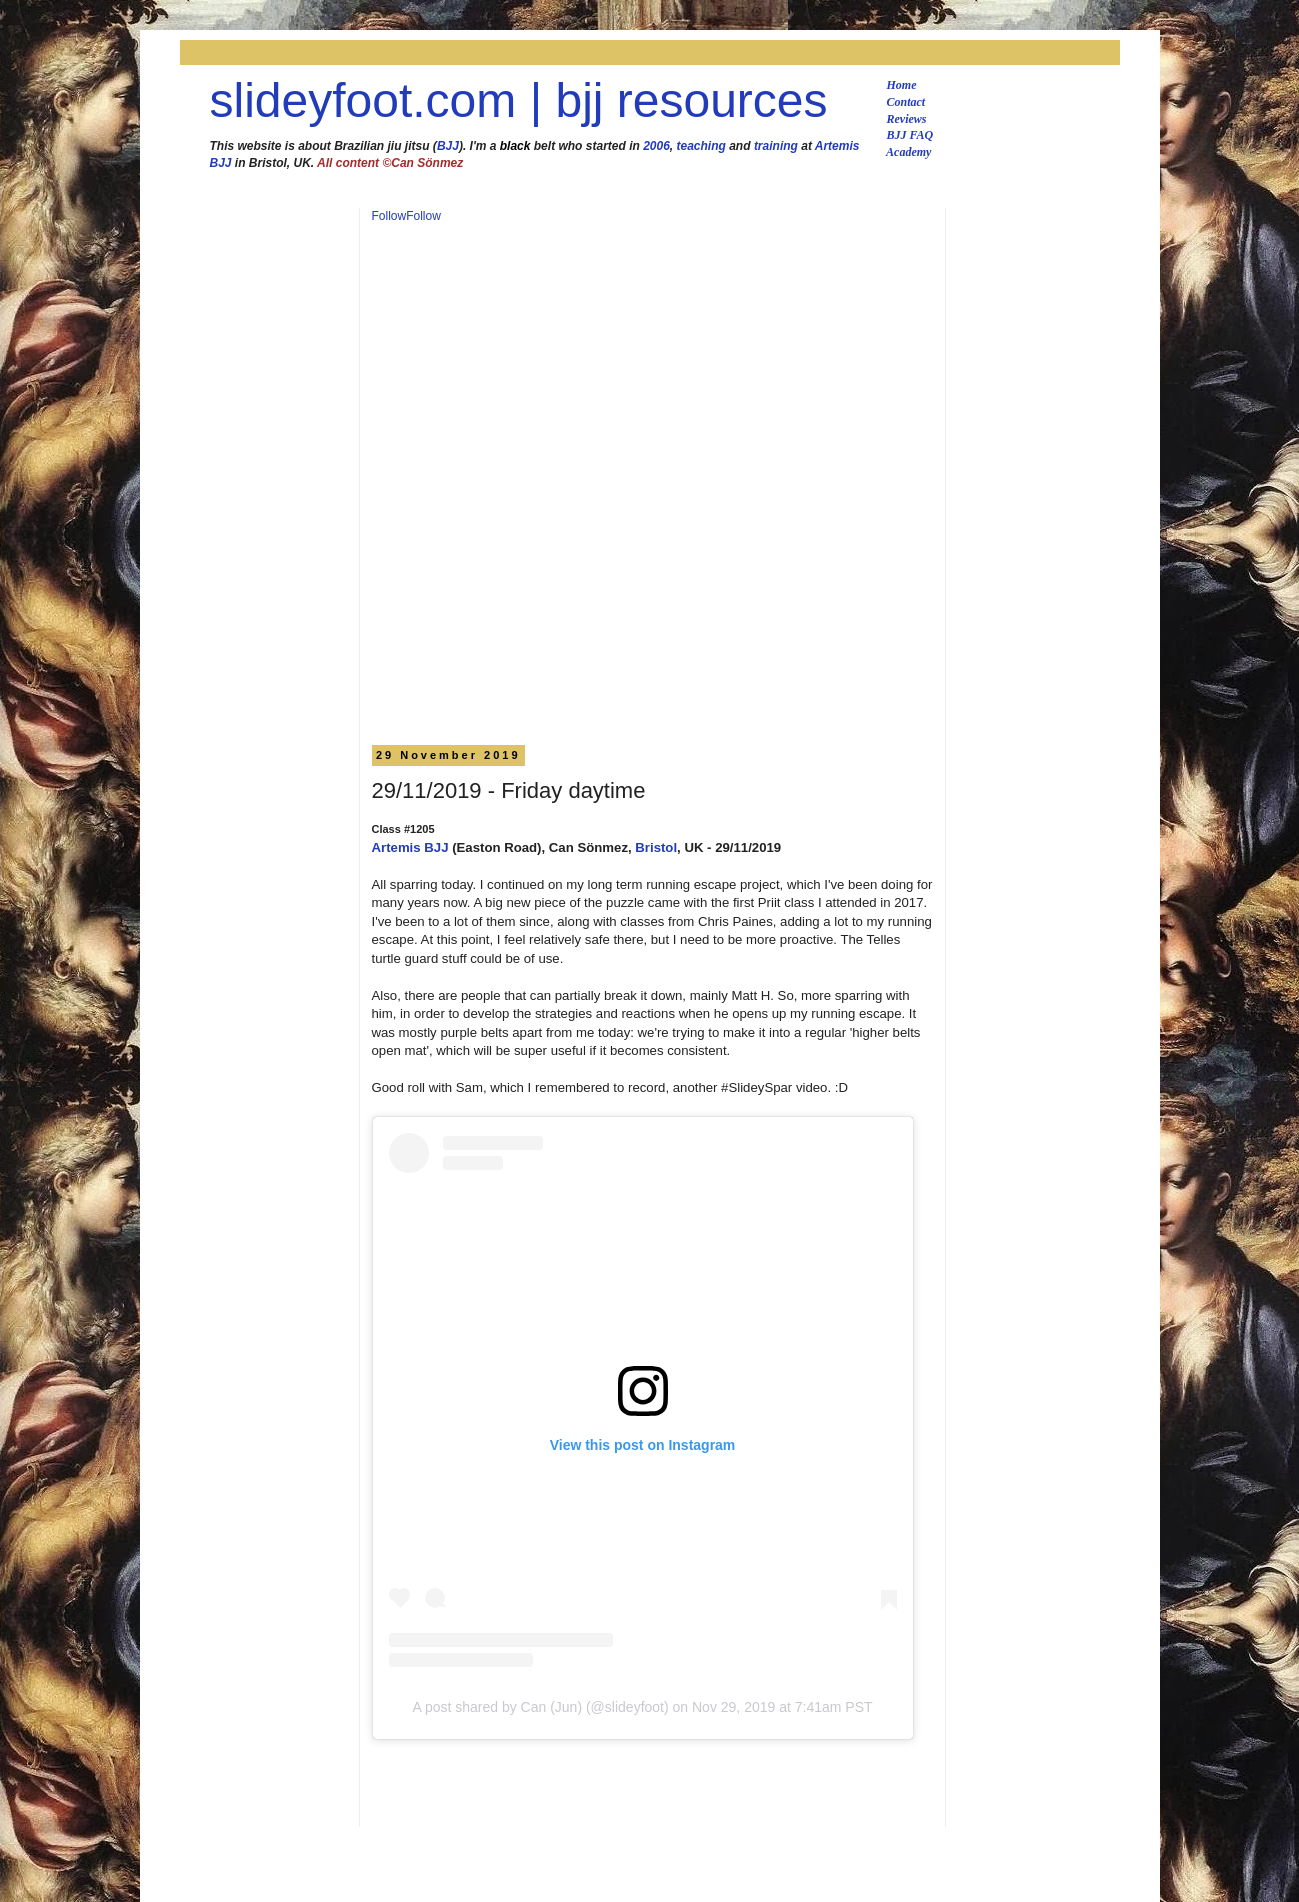 The height and width of the screenshot is (1902, 1299). Describe the element at coordinates (519, 100) in the screenshot. I see `slideyfoot.com | bjj resources` at that location.